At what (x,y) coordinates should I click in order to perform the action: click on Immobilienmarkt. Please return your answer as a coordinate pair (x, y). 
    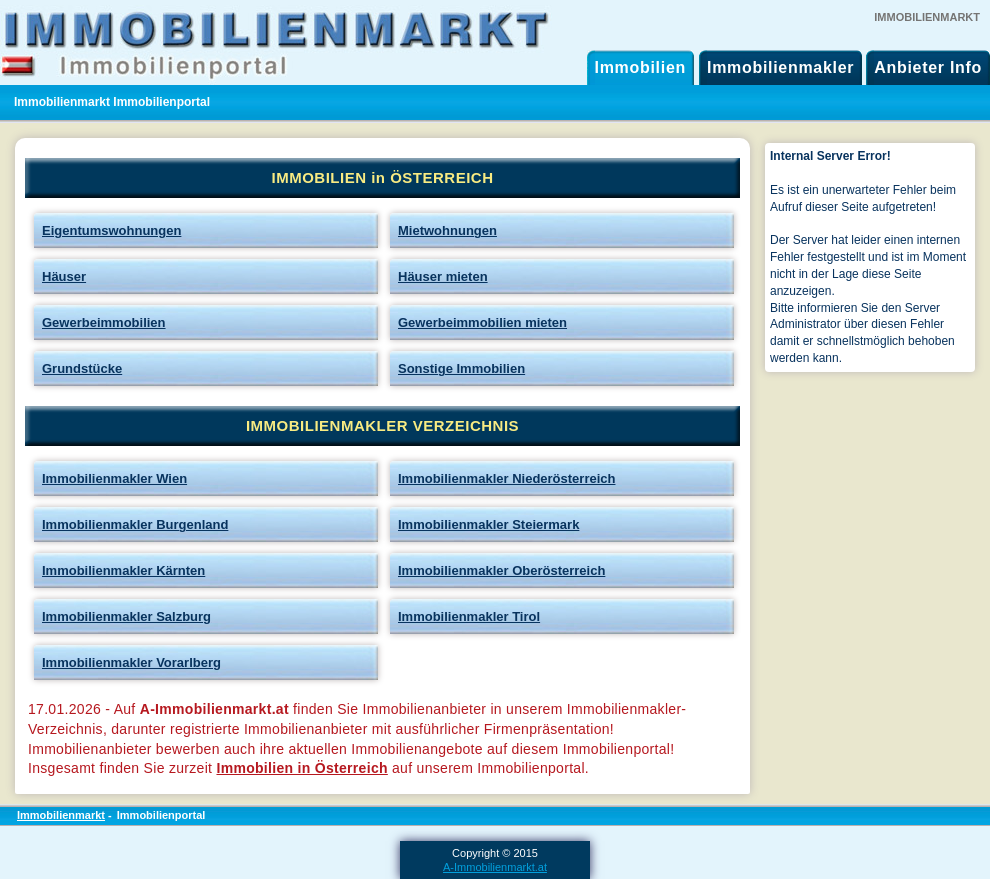
    Looking at the image, I should click on (61, 815).